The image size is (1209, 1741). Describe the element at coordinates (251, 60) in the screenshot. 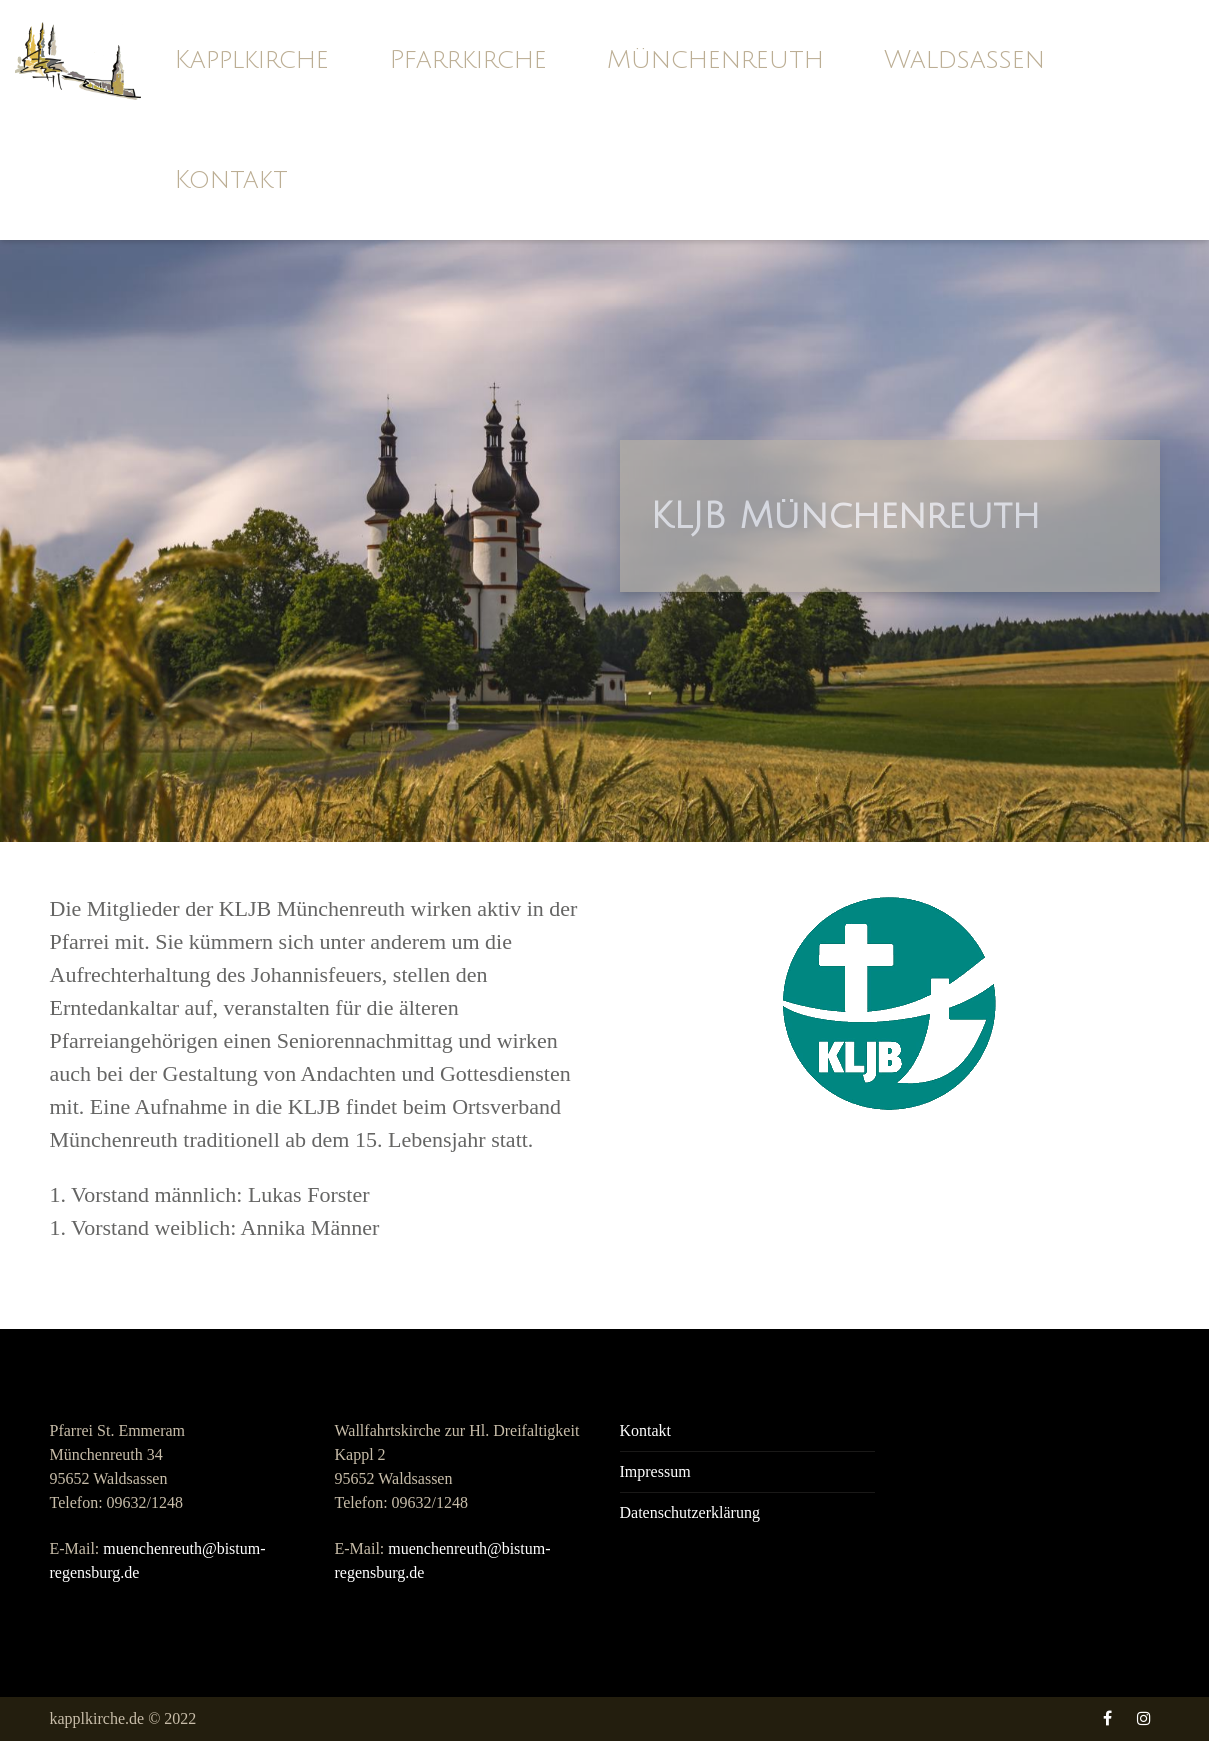

I see `Kapplkirche` at that location.